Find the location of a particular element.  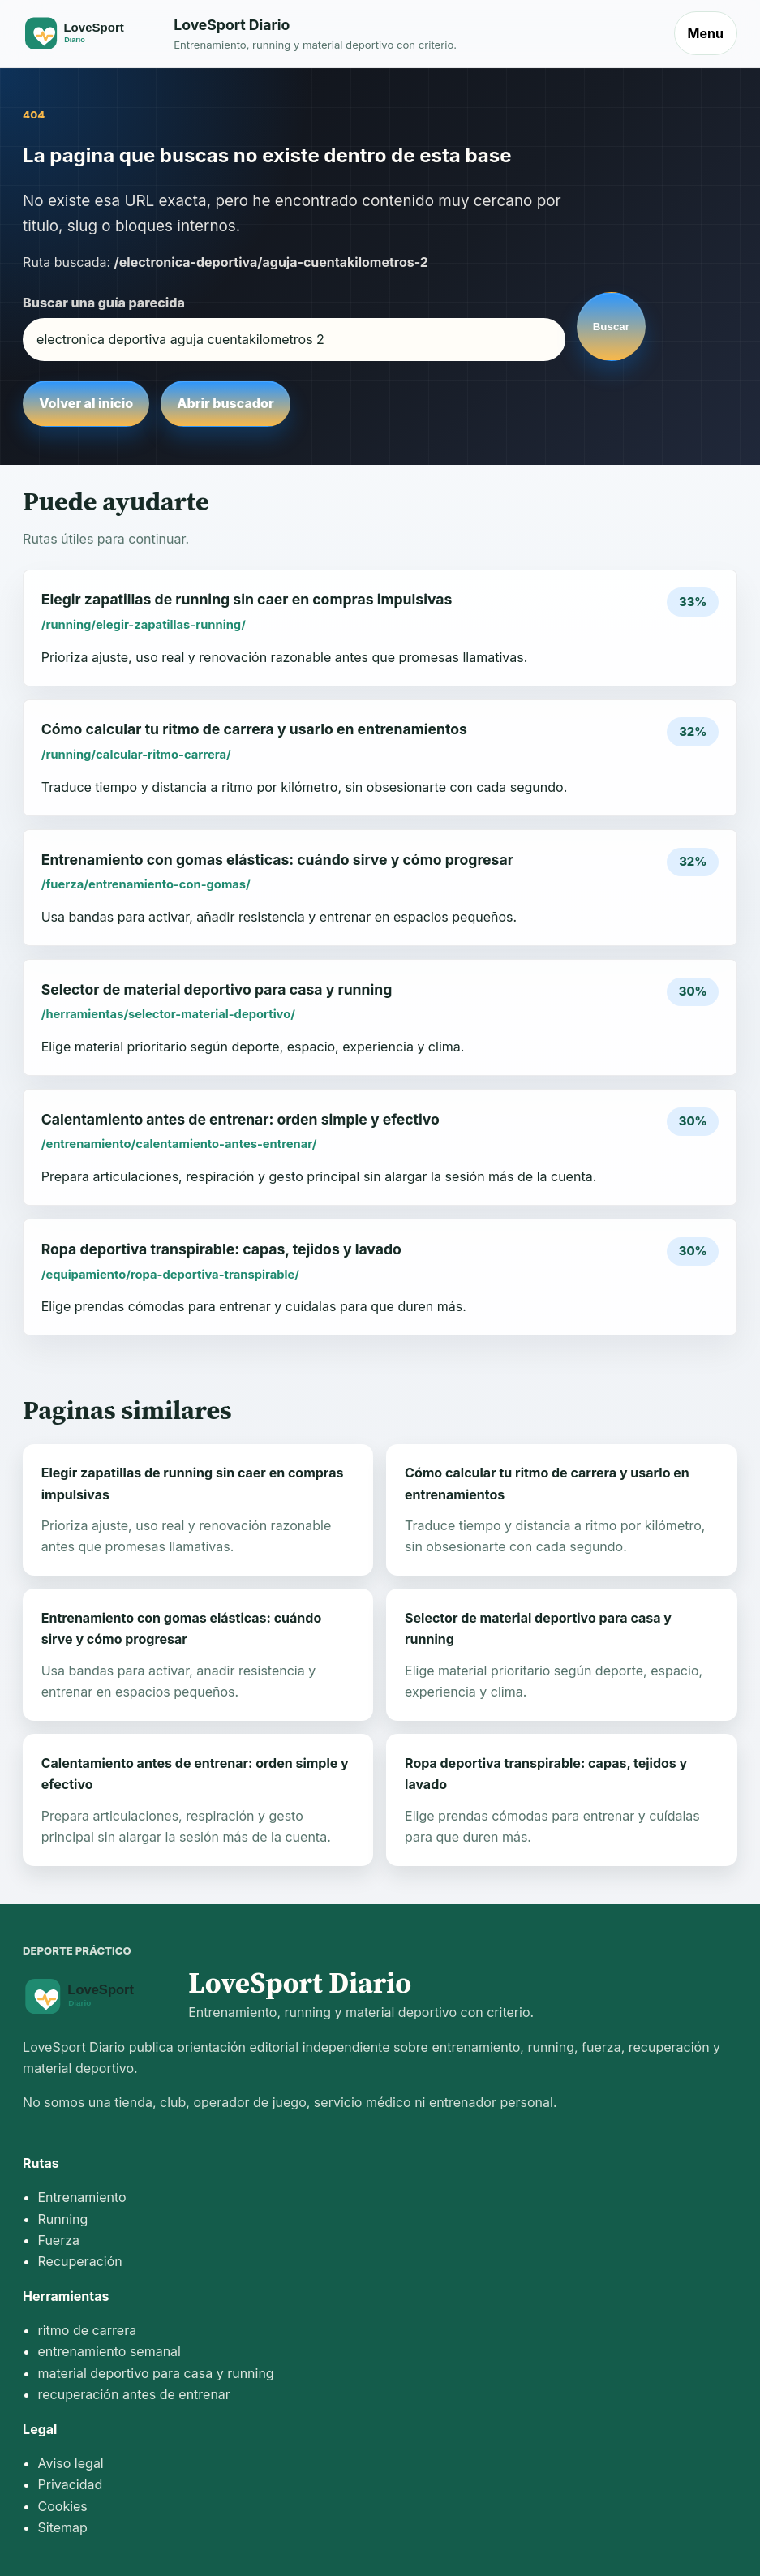

Fuerza is located at coordinates (59, 2240).